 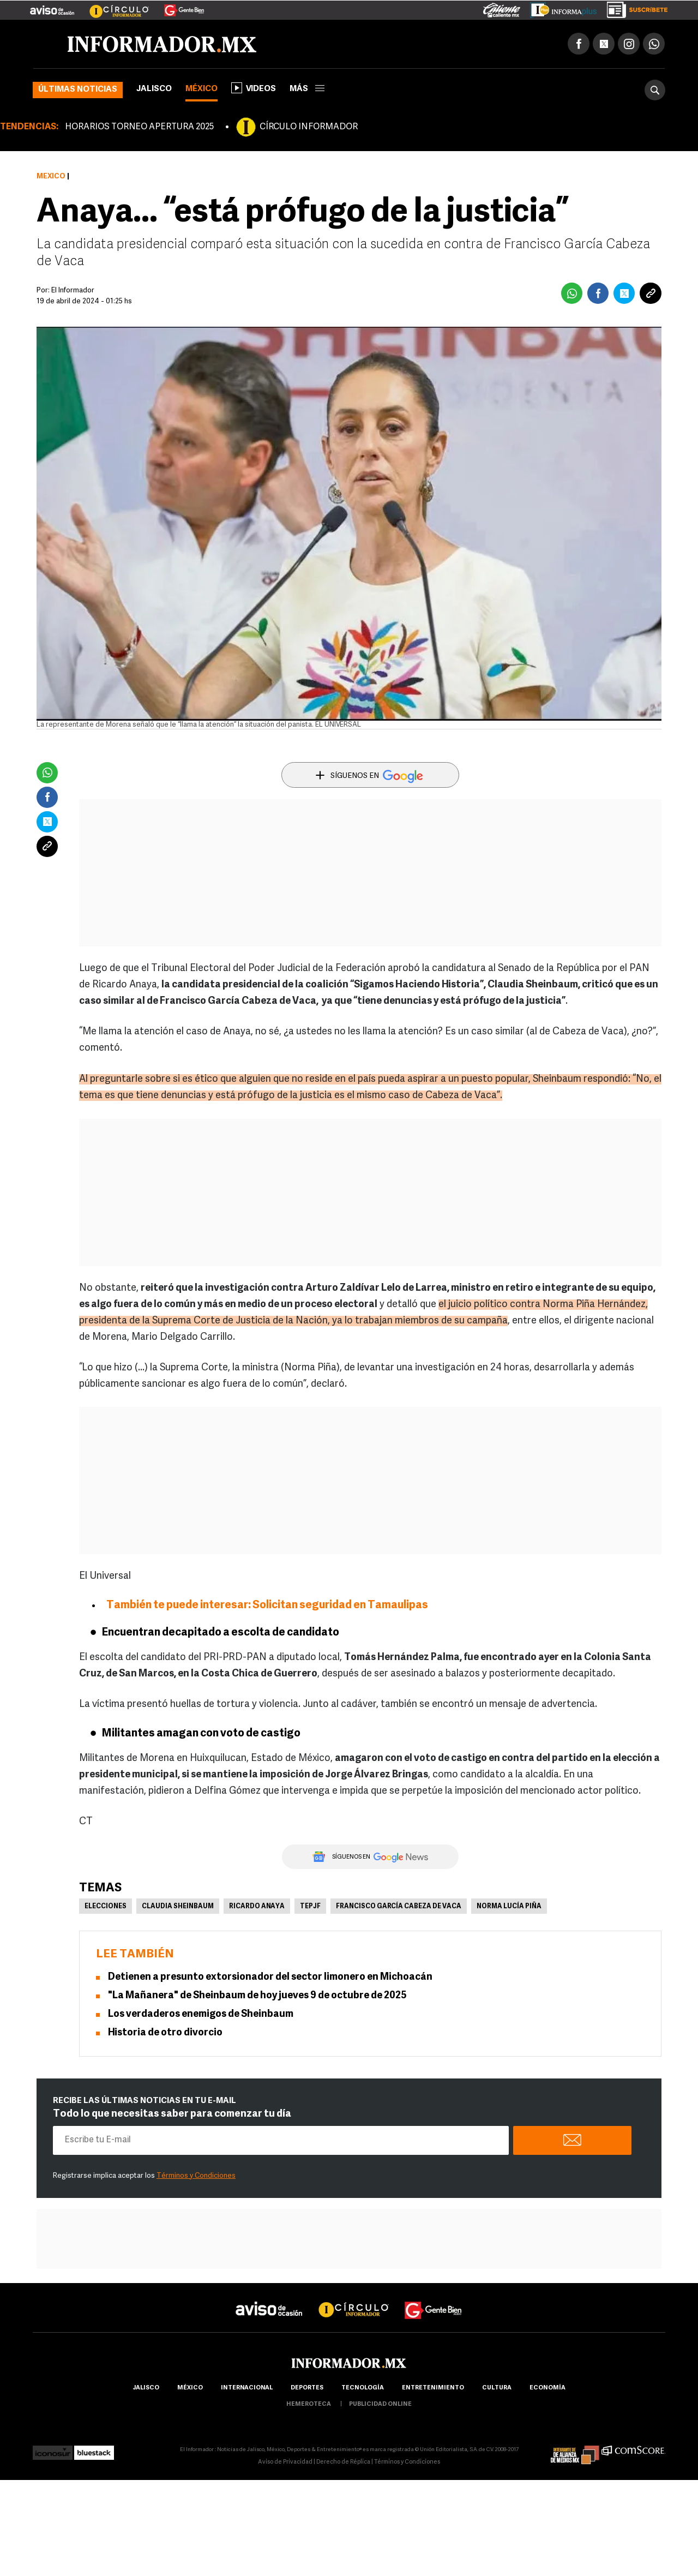 I want to click on Derecho de Réplica, so click(x=343, y=2462).